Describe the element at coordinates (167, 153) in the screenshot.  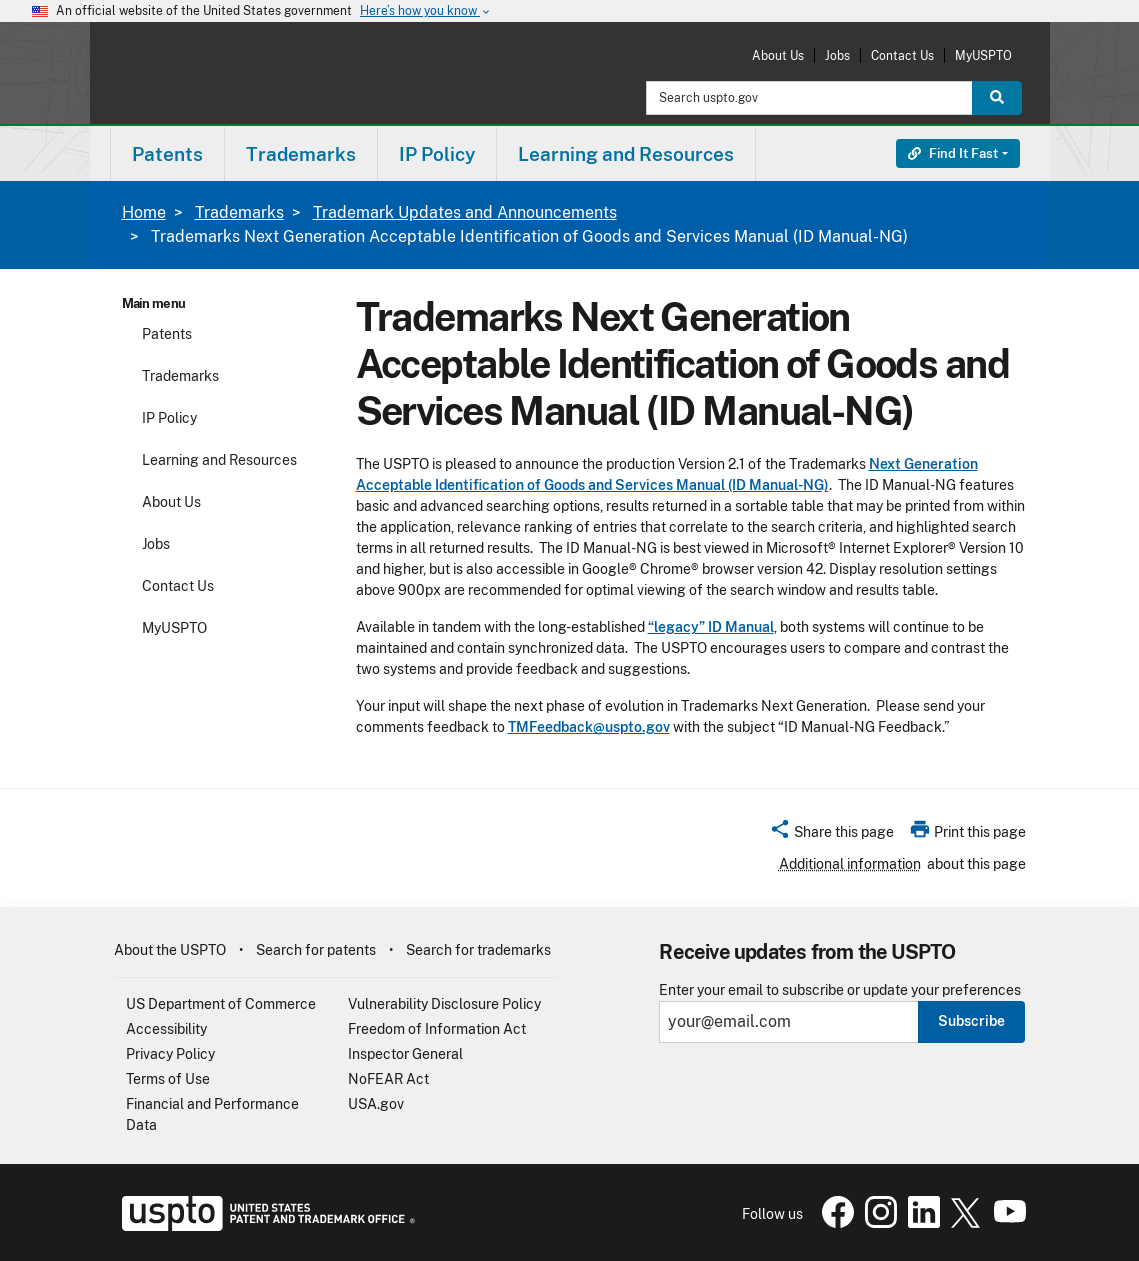
I see `[menuitem]` at that location.